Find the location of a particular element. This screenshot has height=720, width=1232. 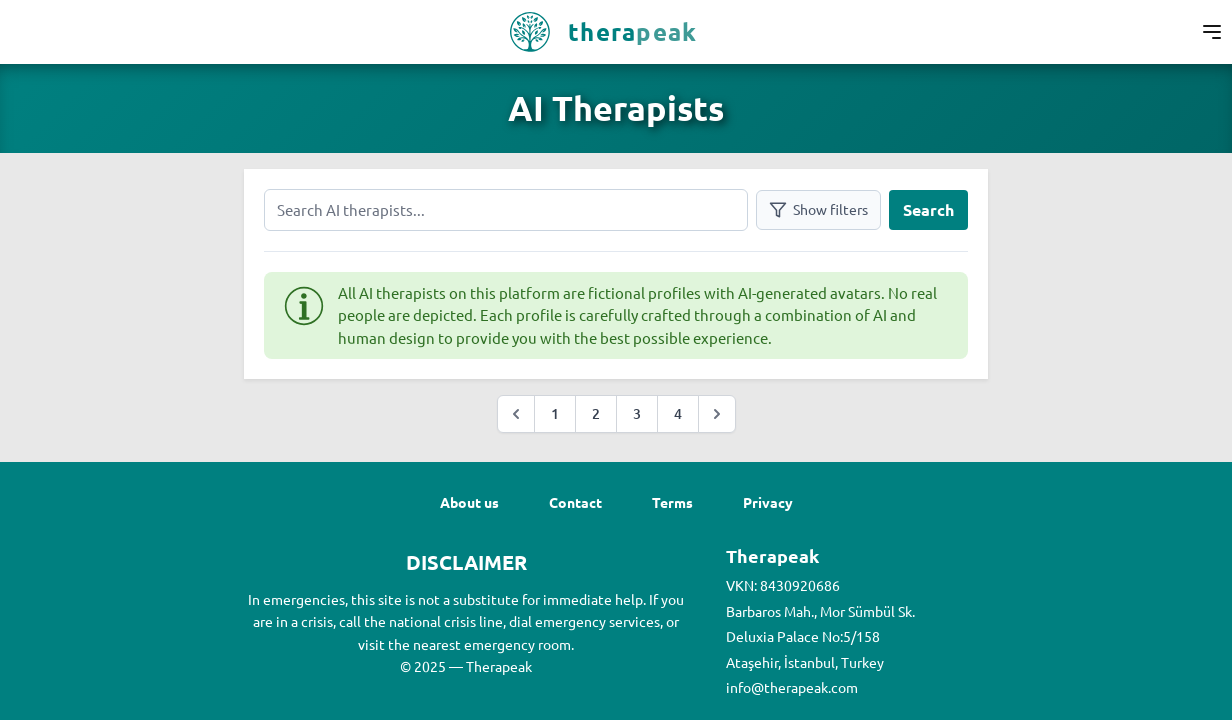

info@therapeak.com is located at coordinates (792, 687).